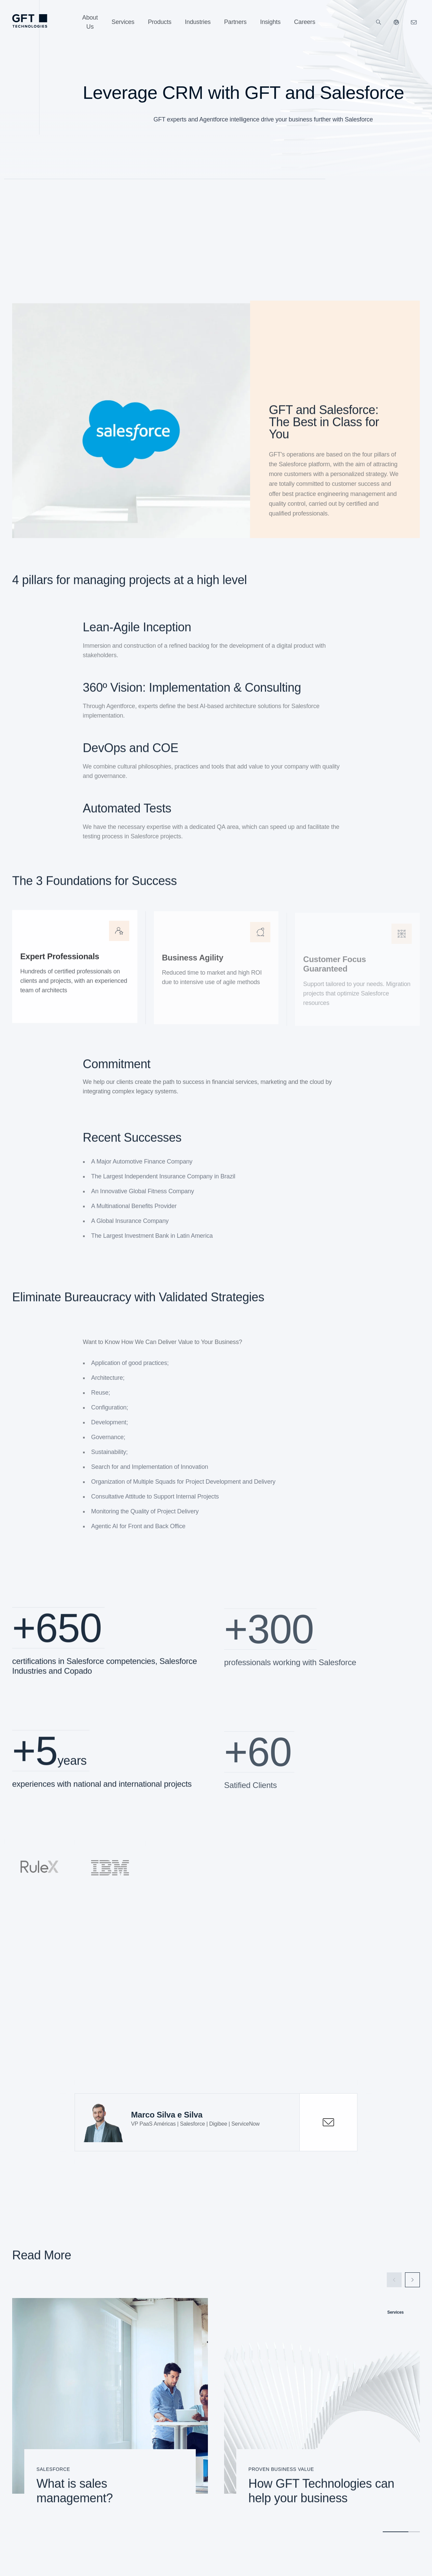  I want to click on [Products], so click(159, 22).